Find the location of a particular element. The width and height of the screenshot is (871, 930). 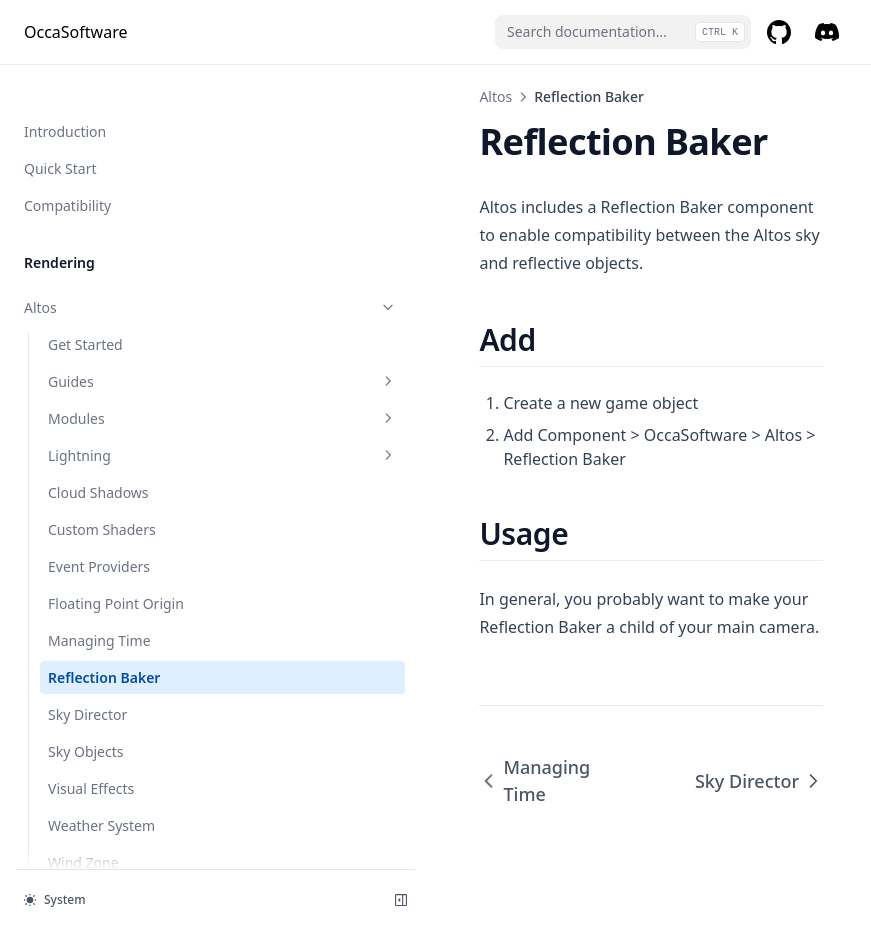

Buto is located at coordinates (123, 658).